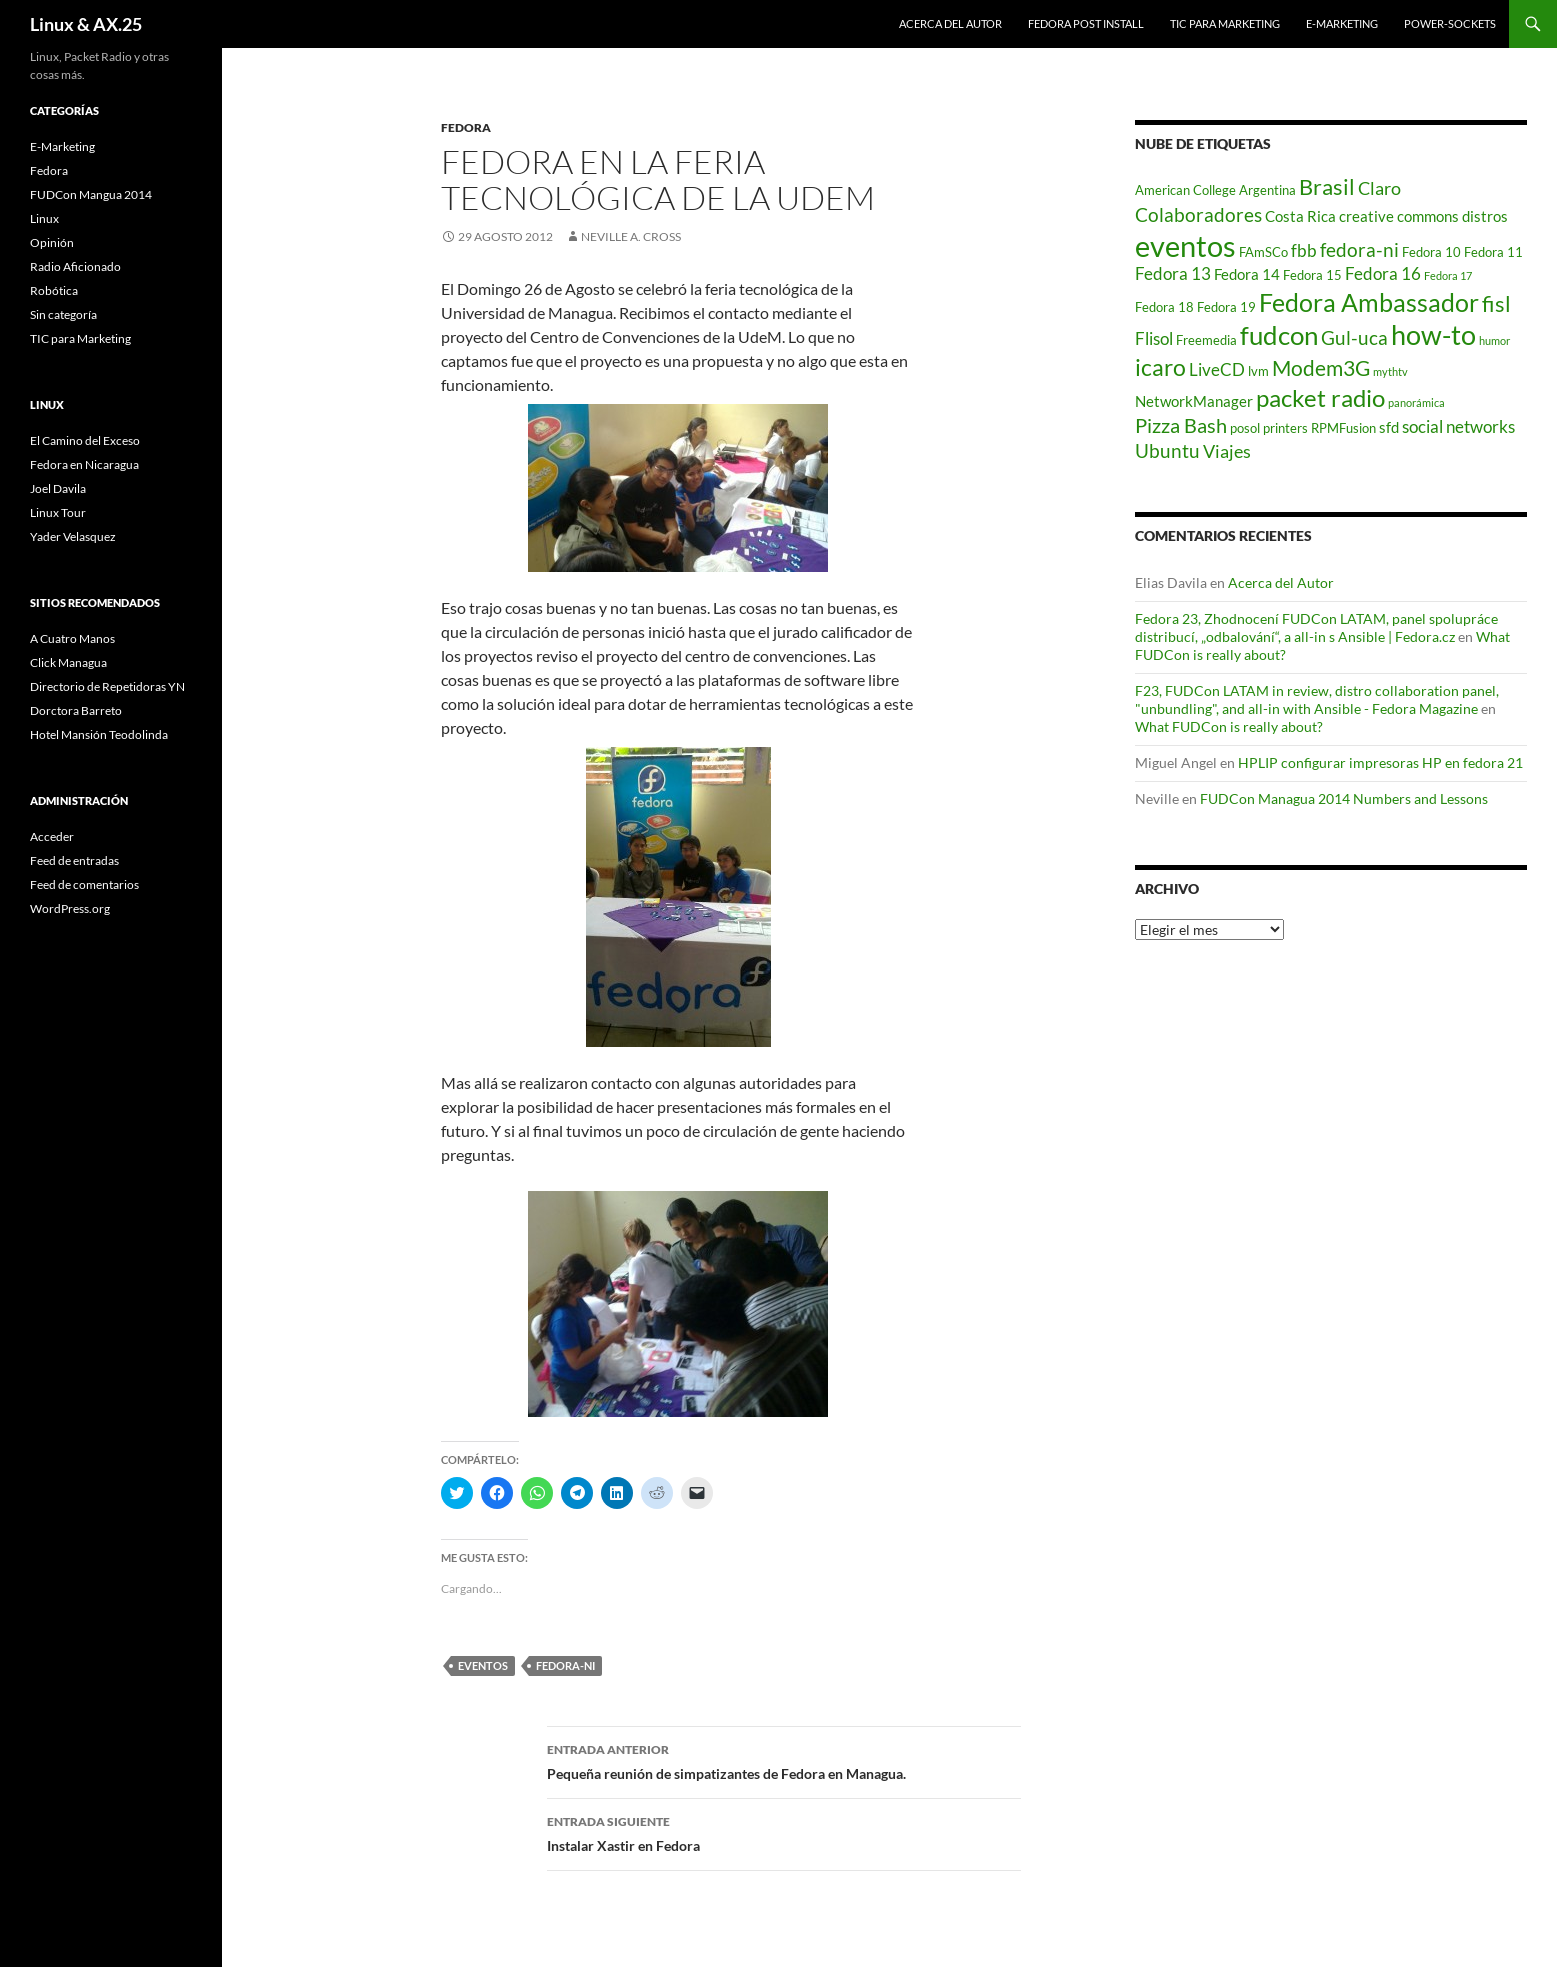  What do you see at coordinates (1279, 335) in the screenshot?
I see `fudcon [fudcon (22 elementos)]` at bounding box center [1279, 335].